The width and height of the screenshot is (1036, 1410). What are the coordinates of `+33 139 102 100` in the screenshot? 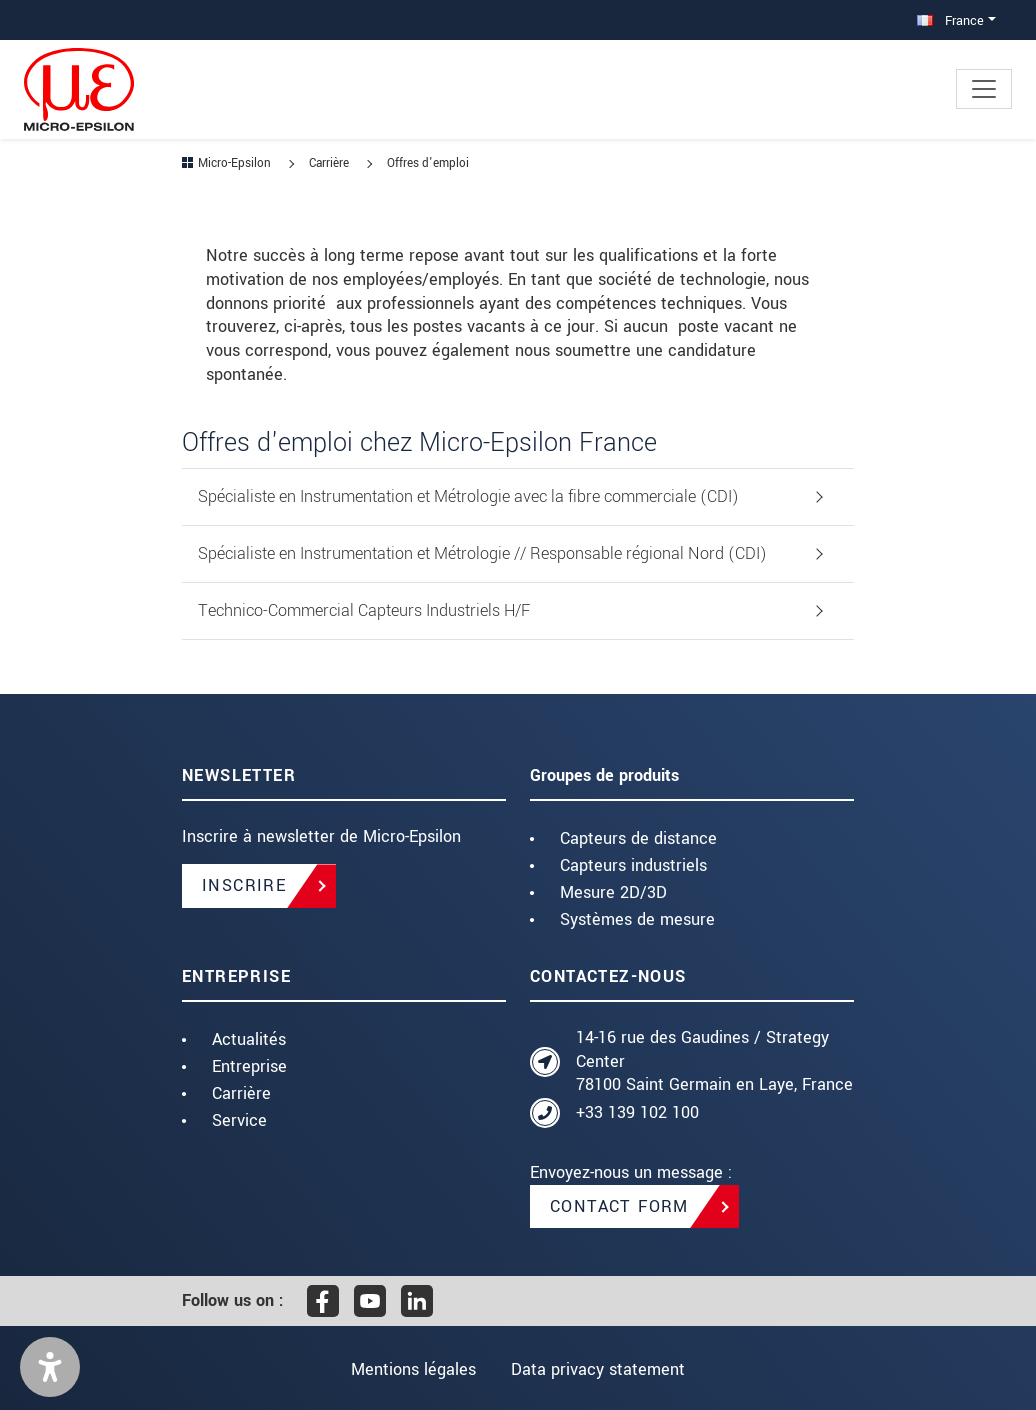 It's located at (637, 1112).